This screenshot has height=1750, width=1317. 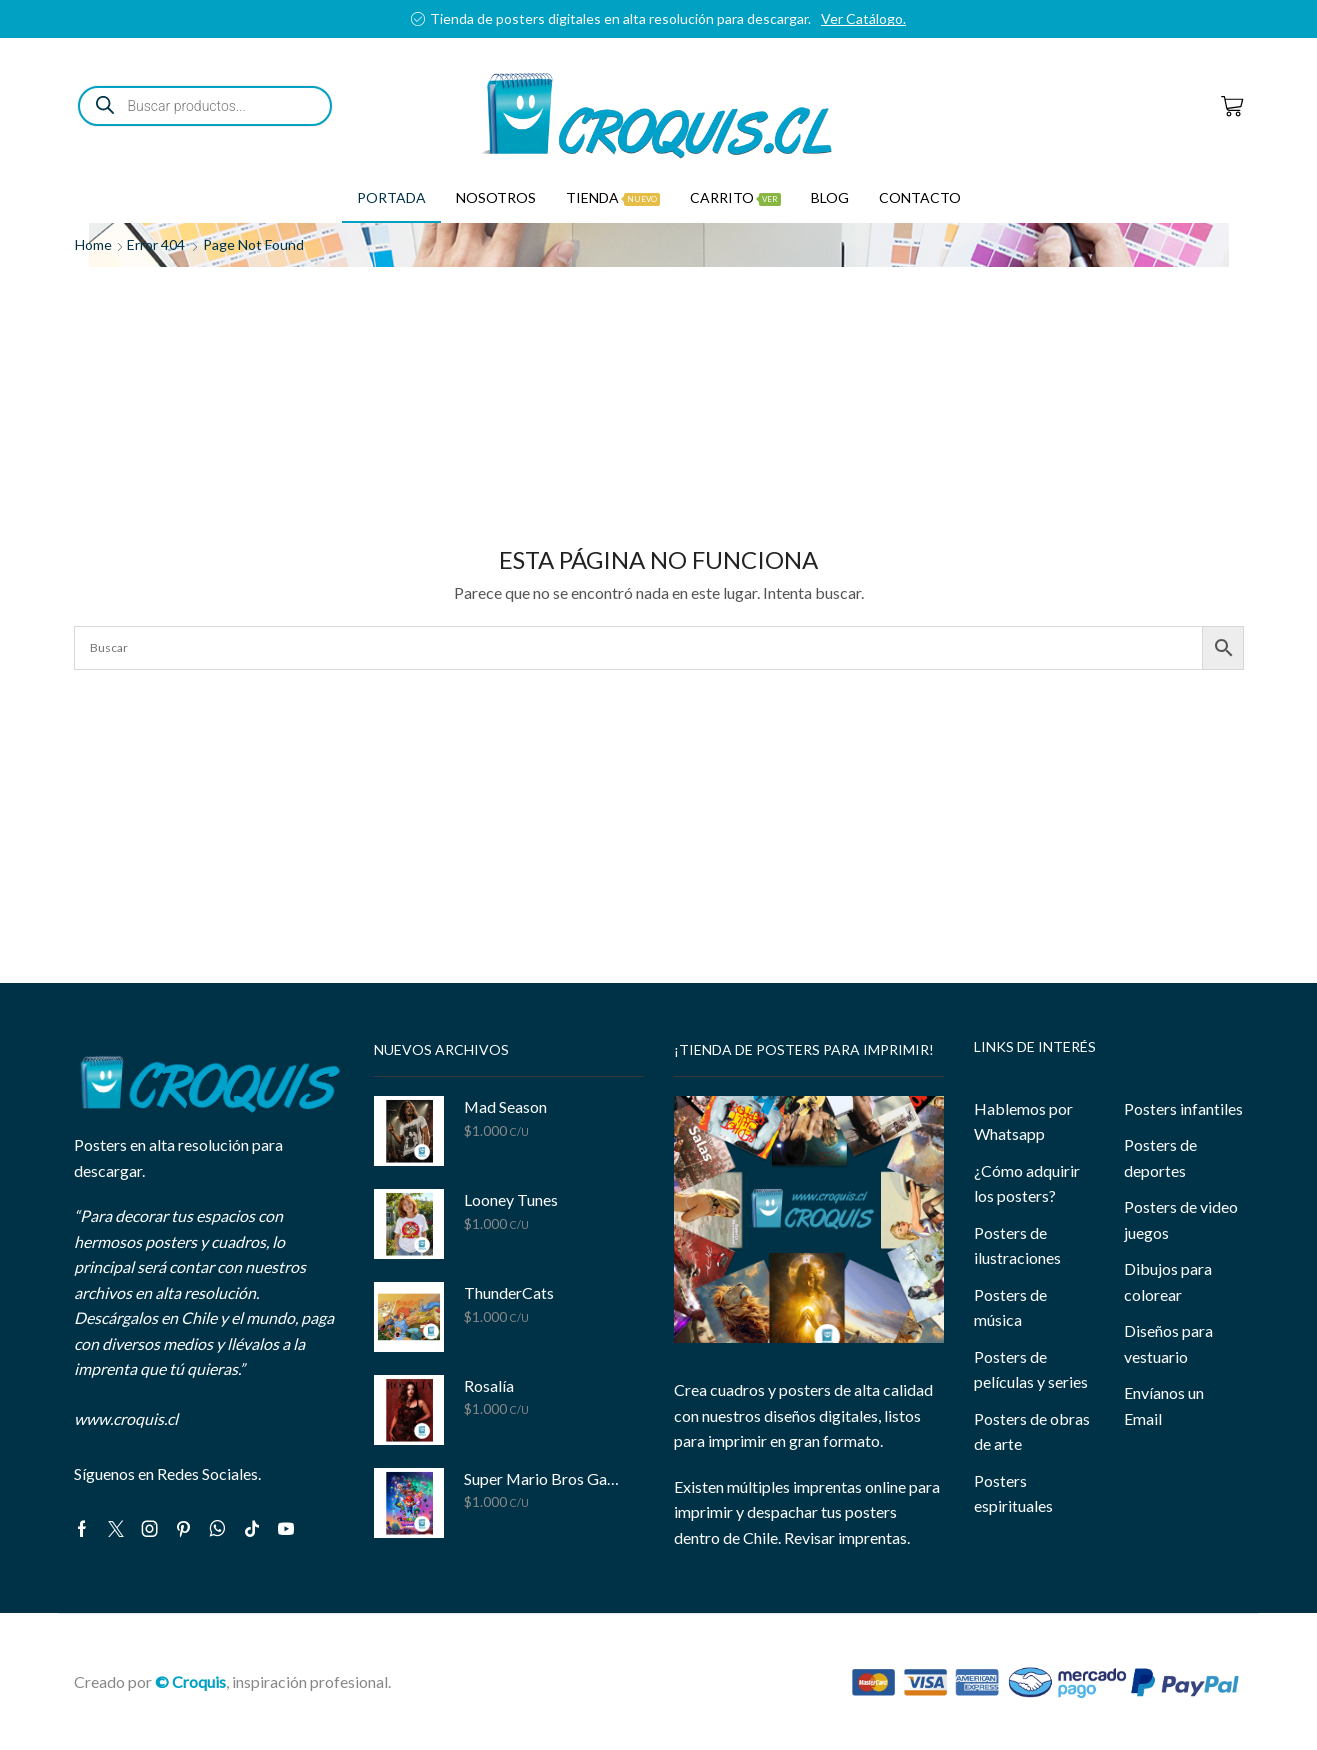 I want to click on Tienda, so click(x=613, y=197).